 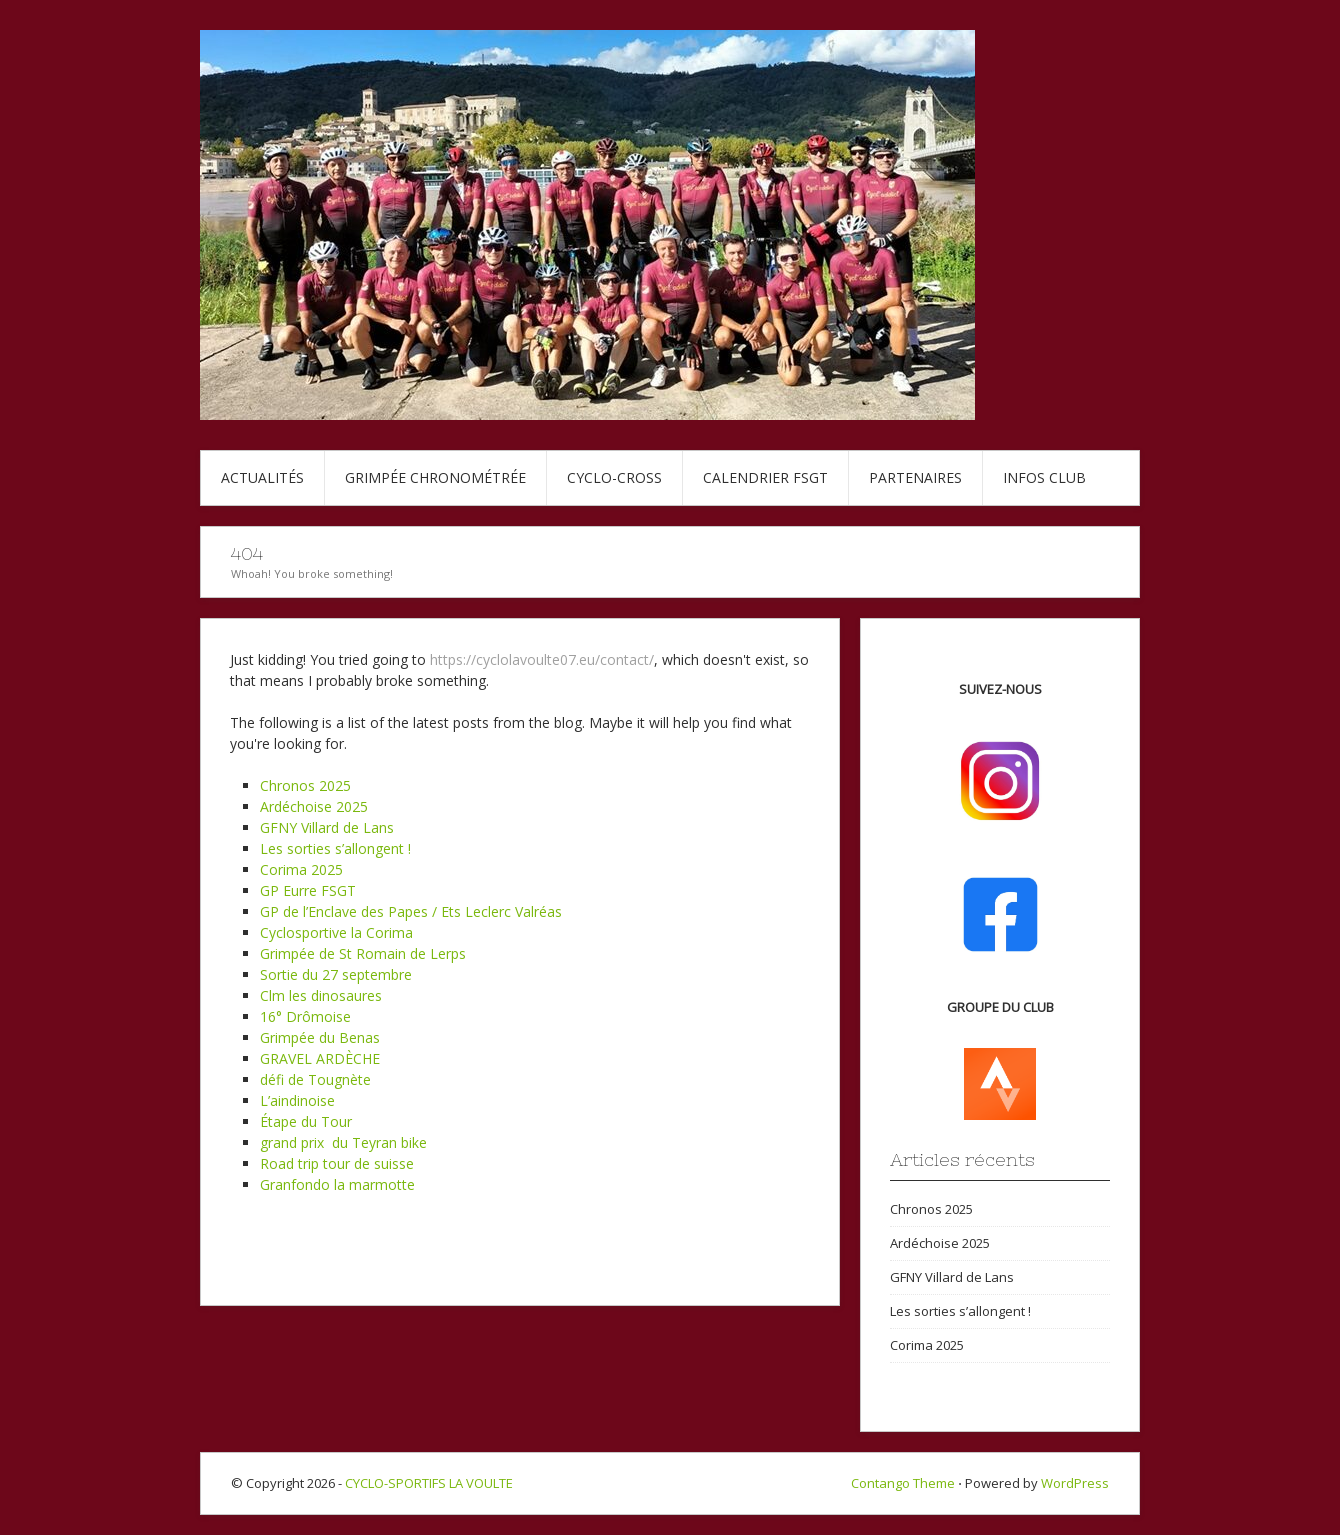 What do you see at coordinates (314, 806) in the screenshot?
I see `Ardéchoise 2025` at bounding box center [314, 806].